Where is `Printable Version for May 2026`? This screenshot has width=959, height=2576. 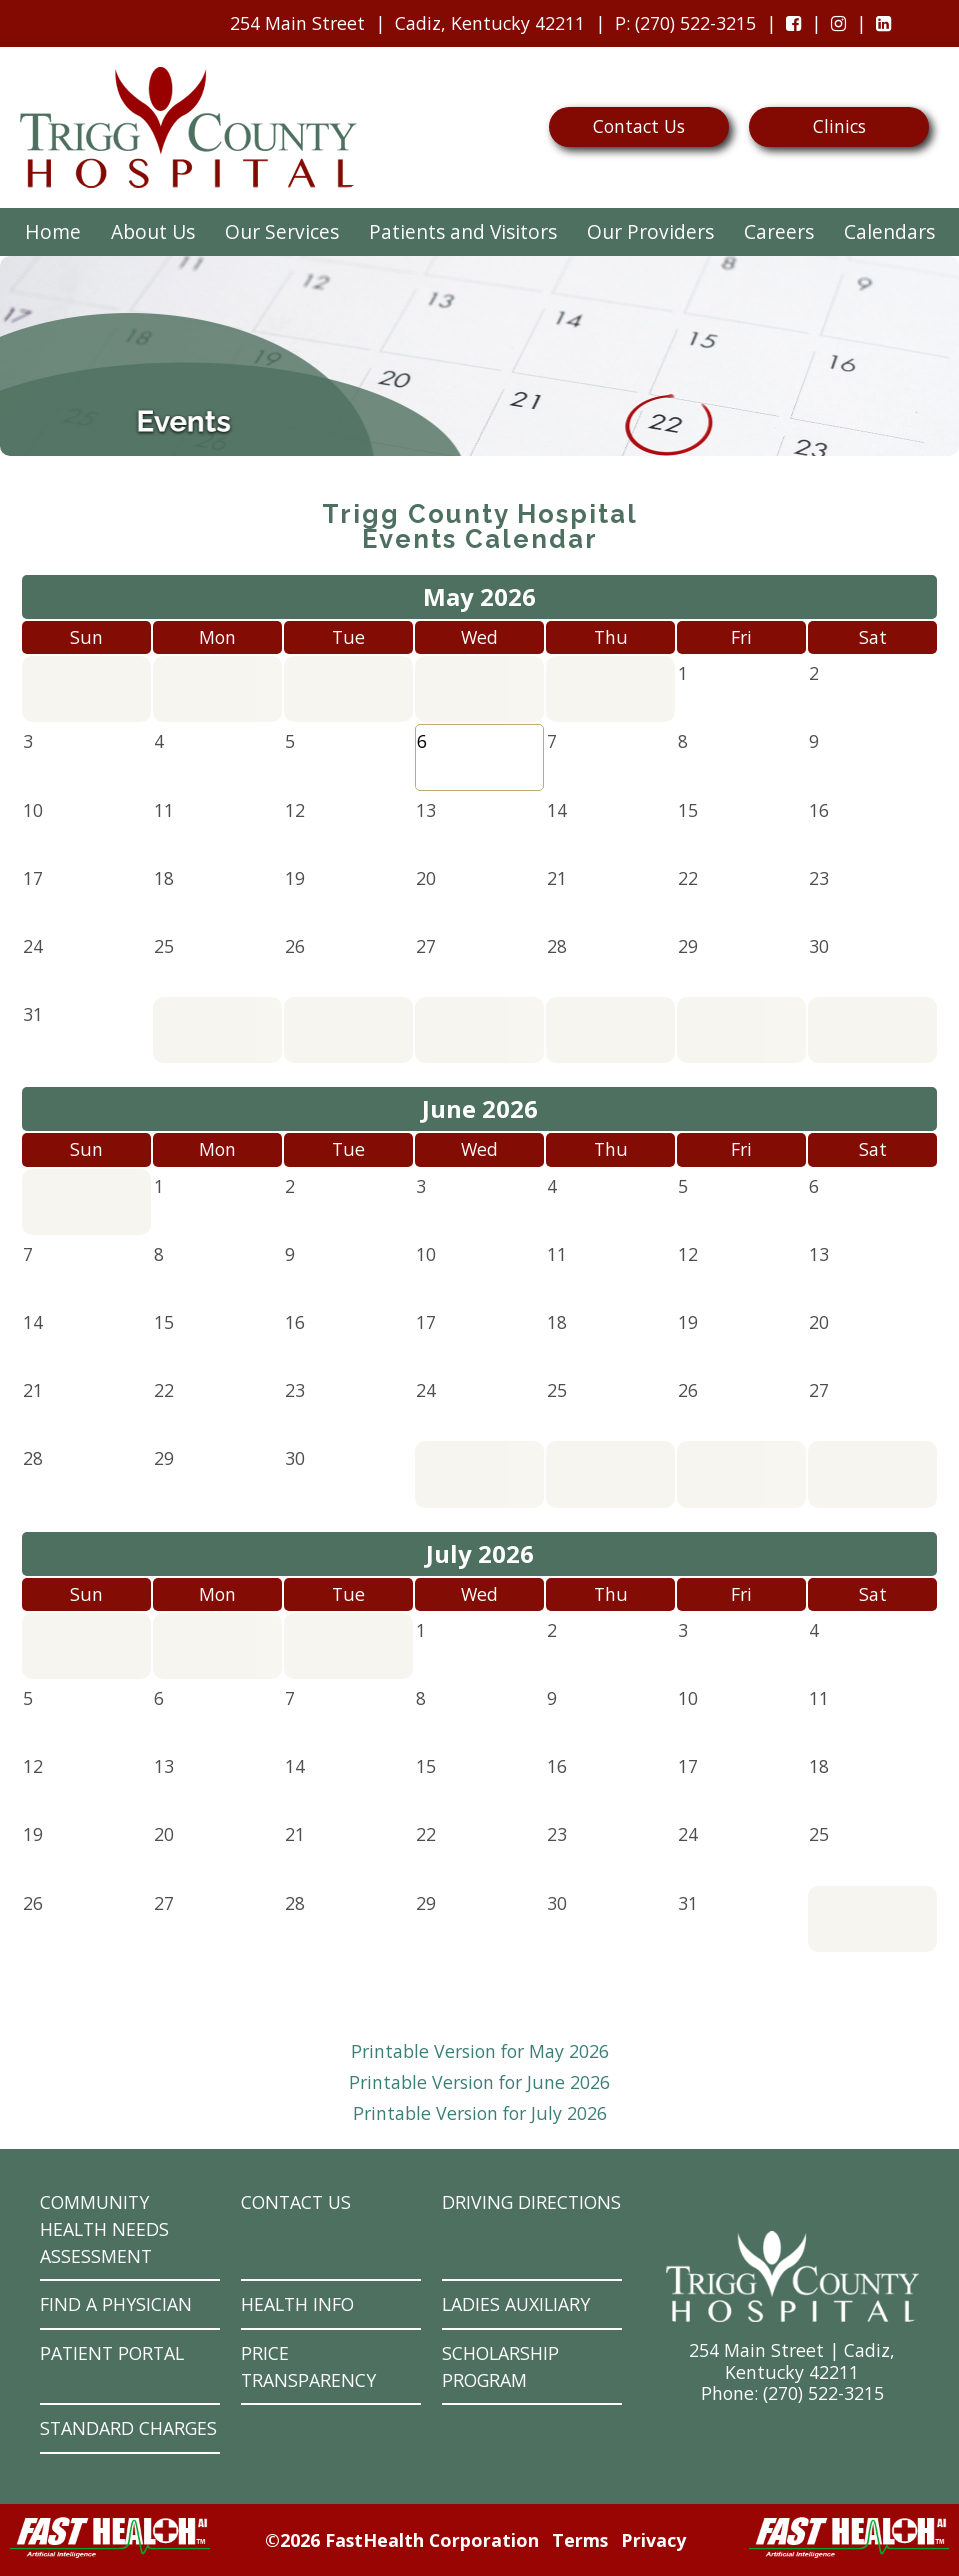 Printable Version for May 2026 is located at coordinates (480, 2051).